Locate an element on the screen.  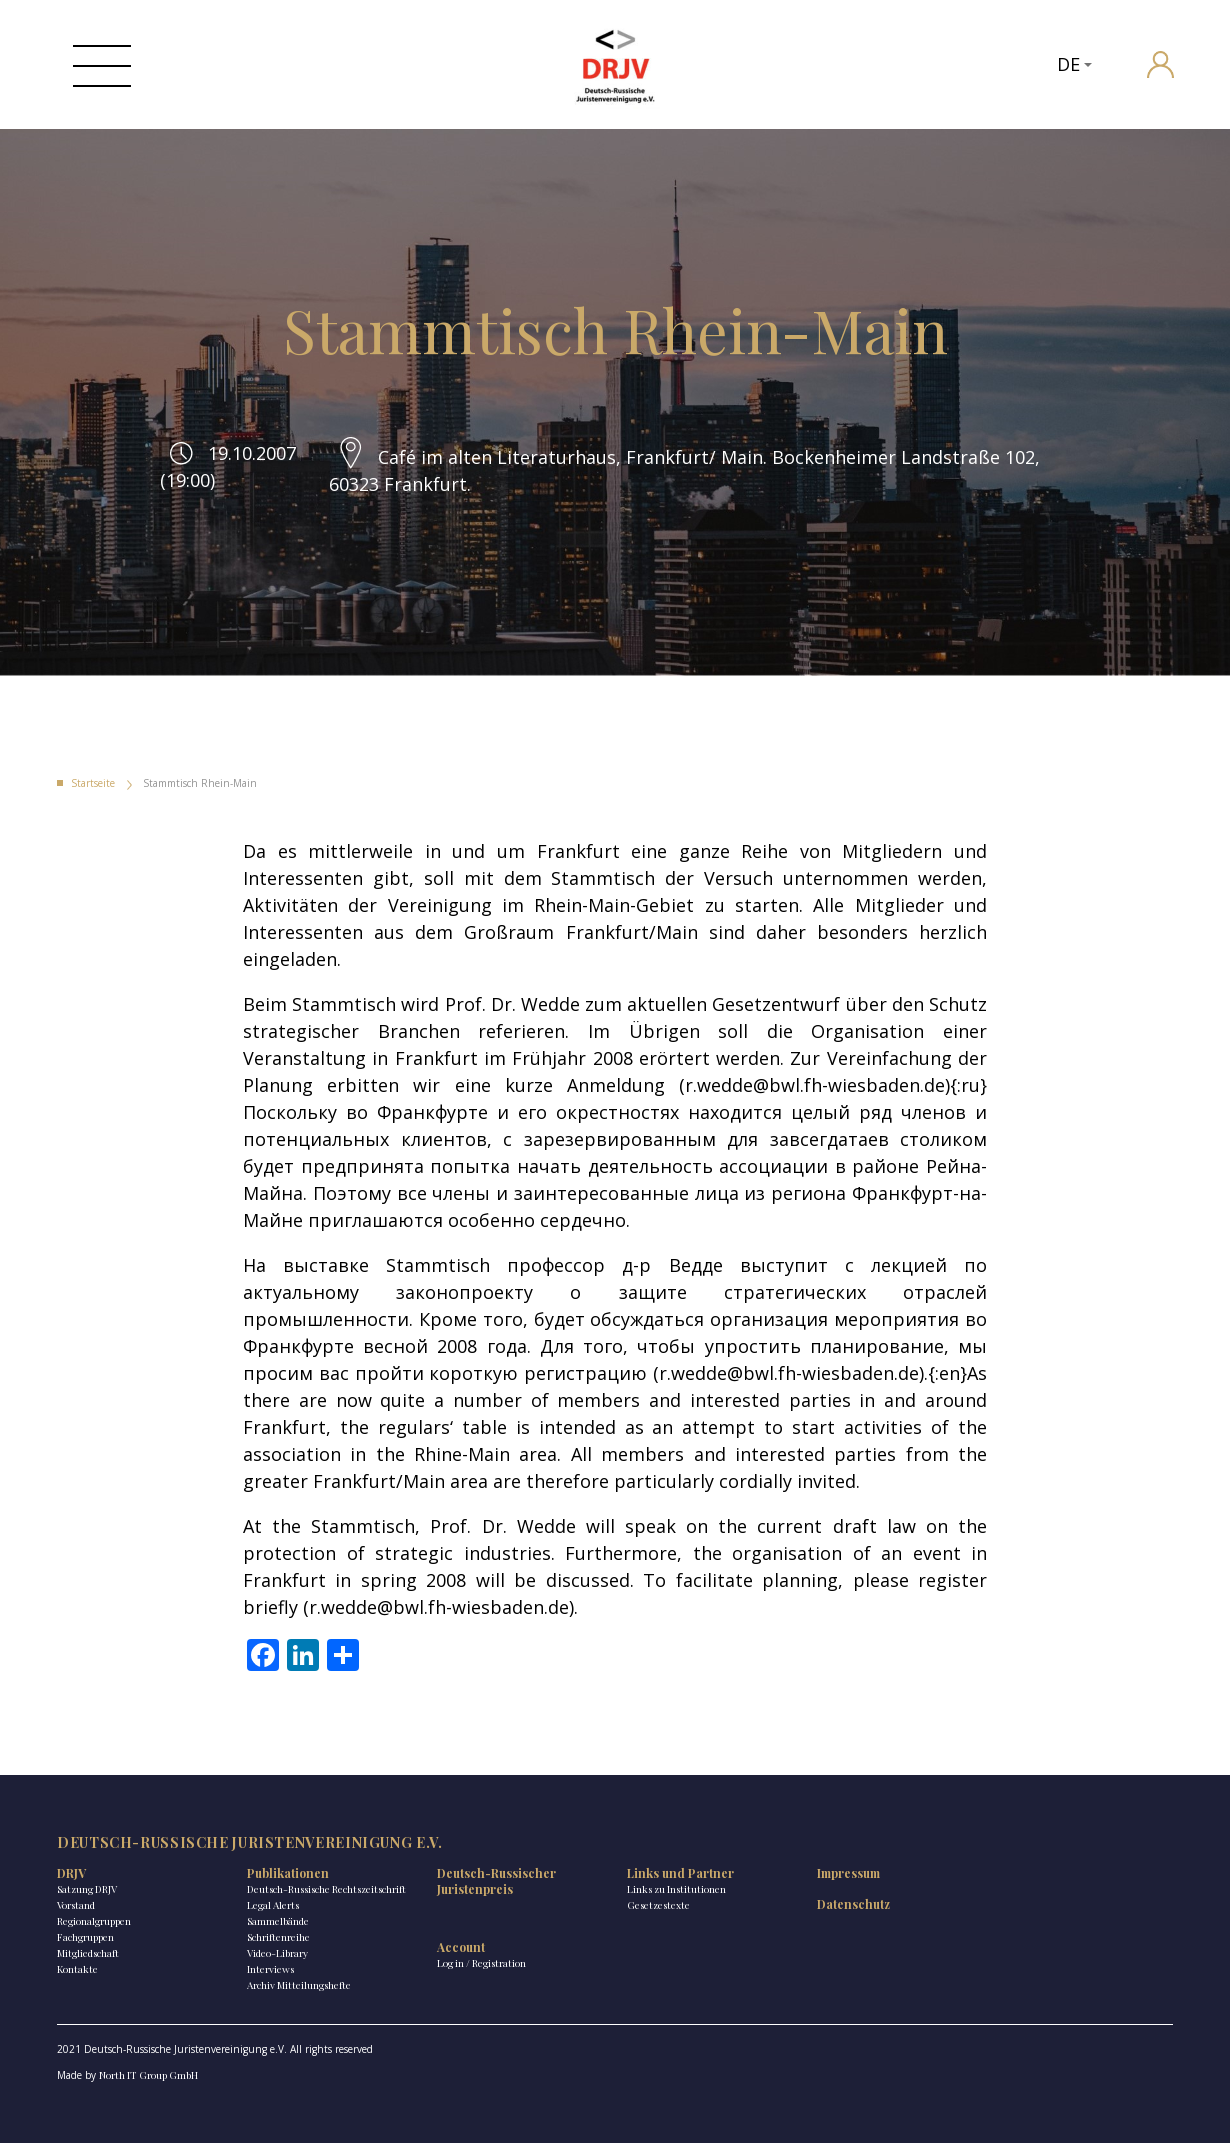
Fachgruppen is located at coordinates (85, 1937).